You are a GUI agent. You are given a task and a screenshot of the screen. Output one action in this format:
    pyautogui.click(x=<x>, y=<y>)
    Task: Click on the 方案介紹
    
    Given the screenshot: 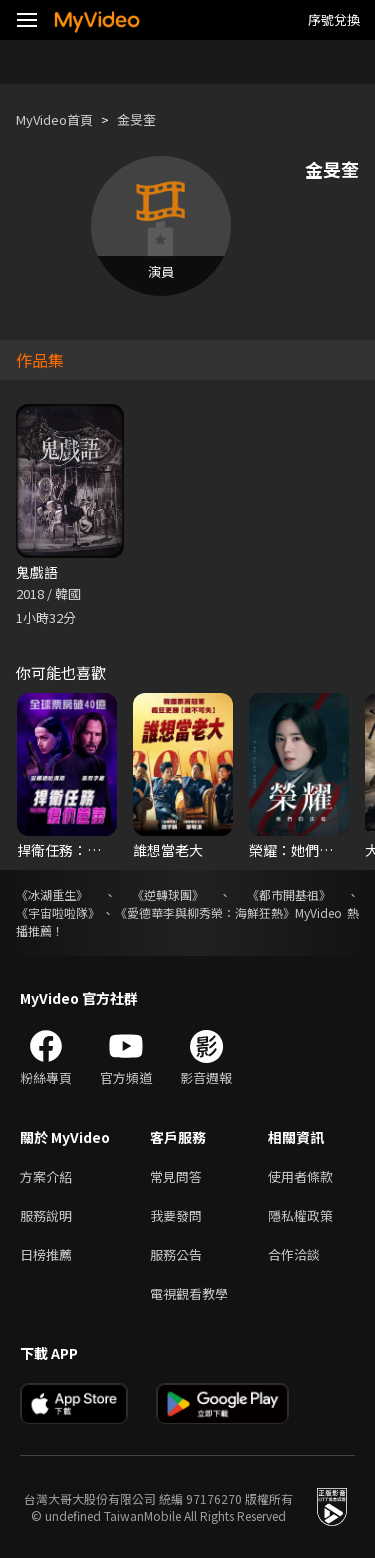 What is the action you would take?
    pyautogui.click(x=46, y=1176)
    